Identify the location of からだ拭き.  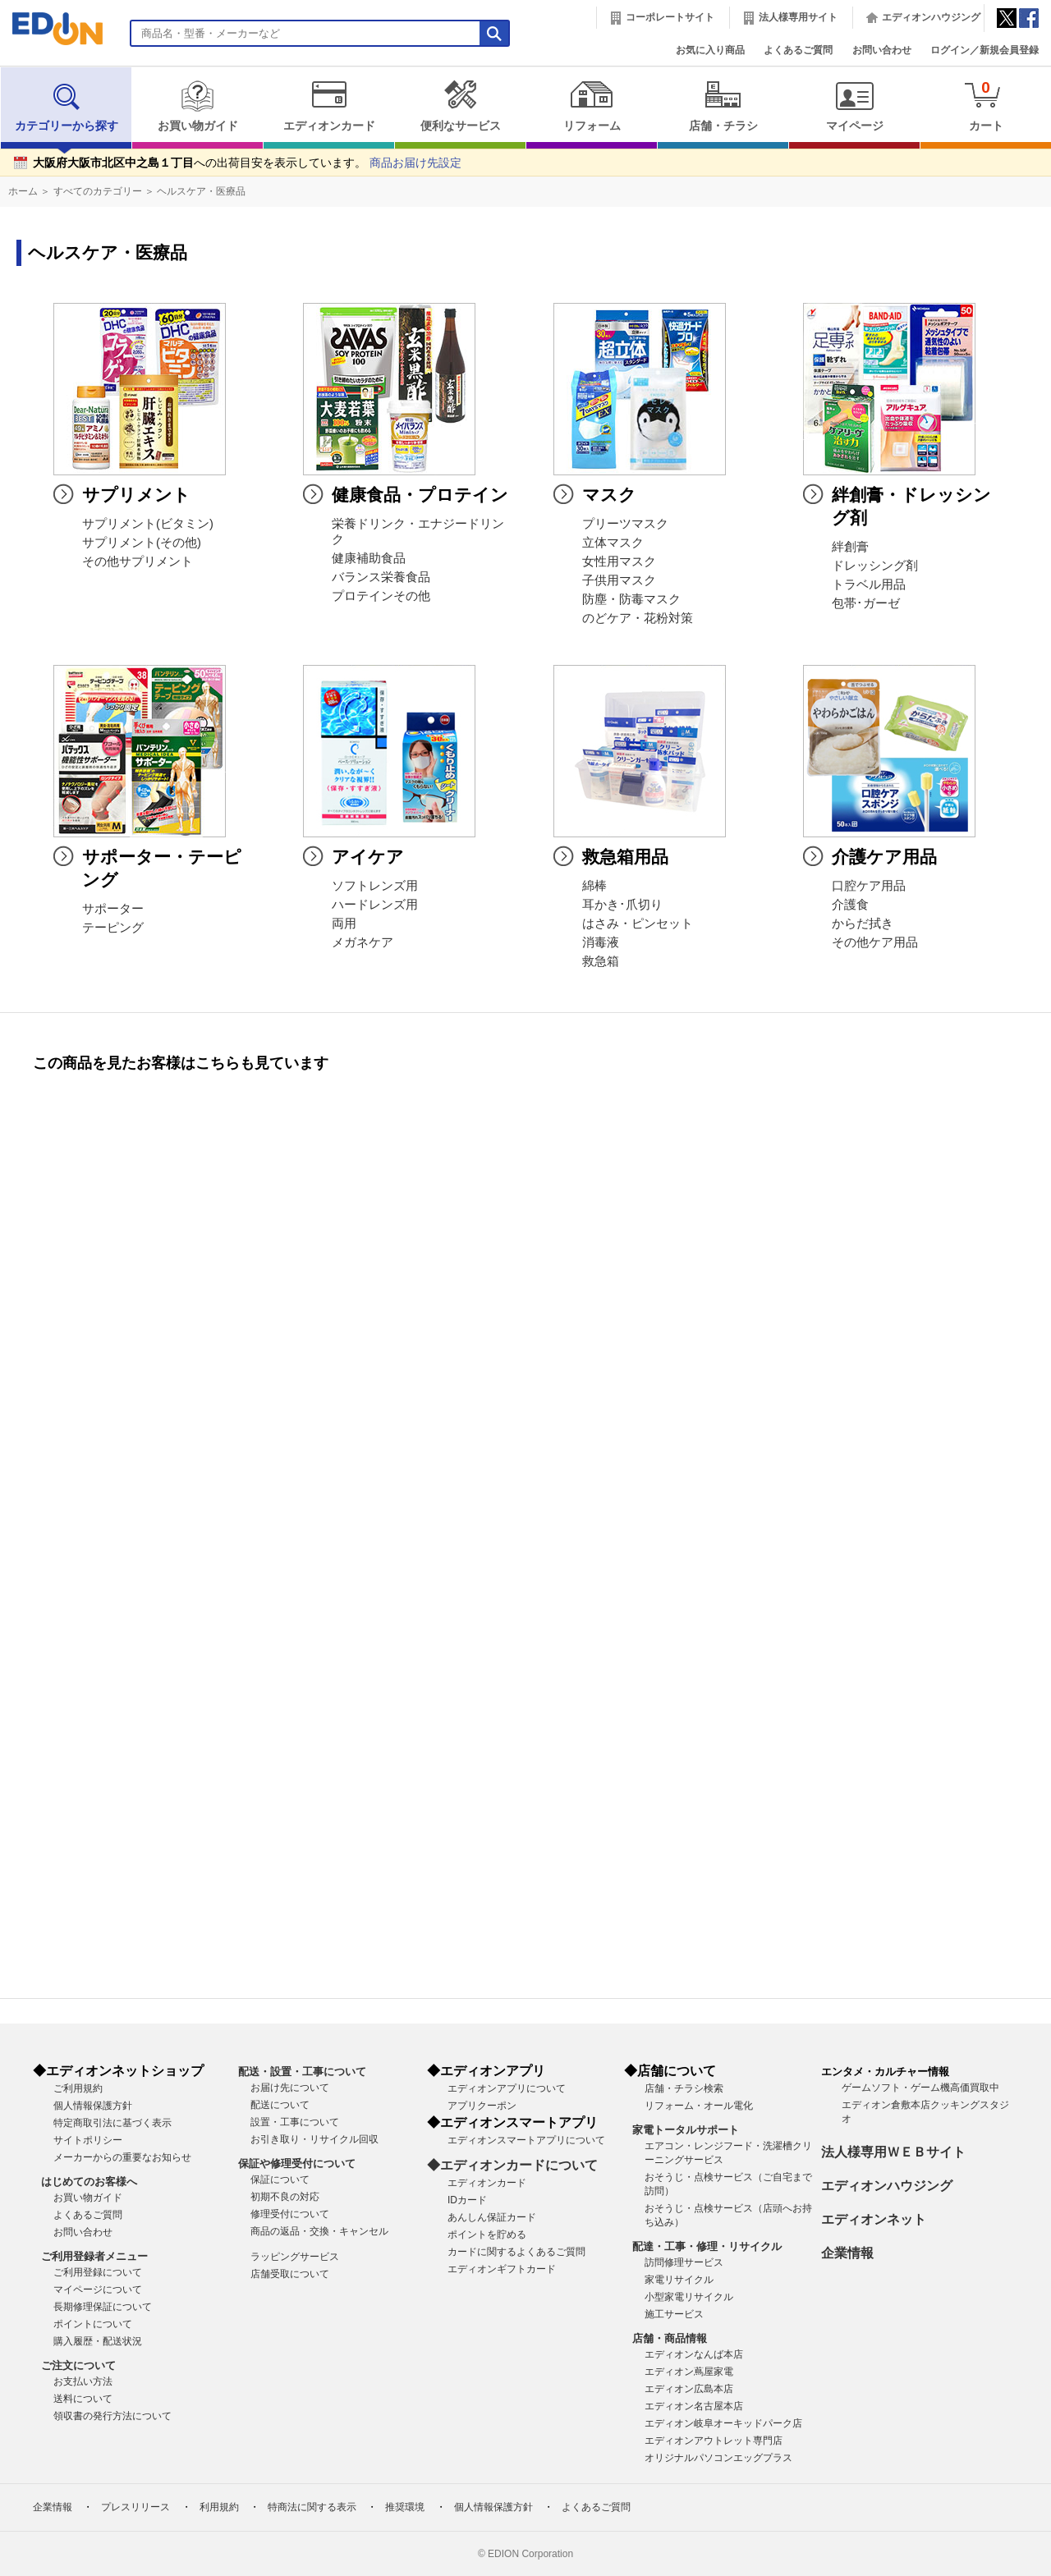
(862, 923).